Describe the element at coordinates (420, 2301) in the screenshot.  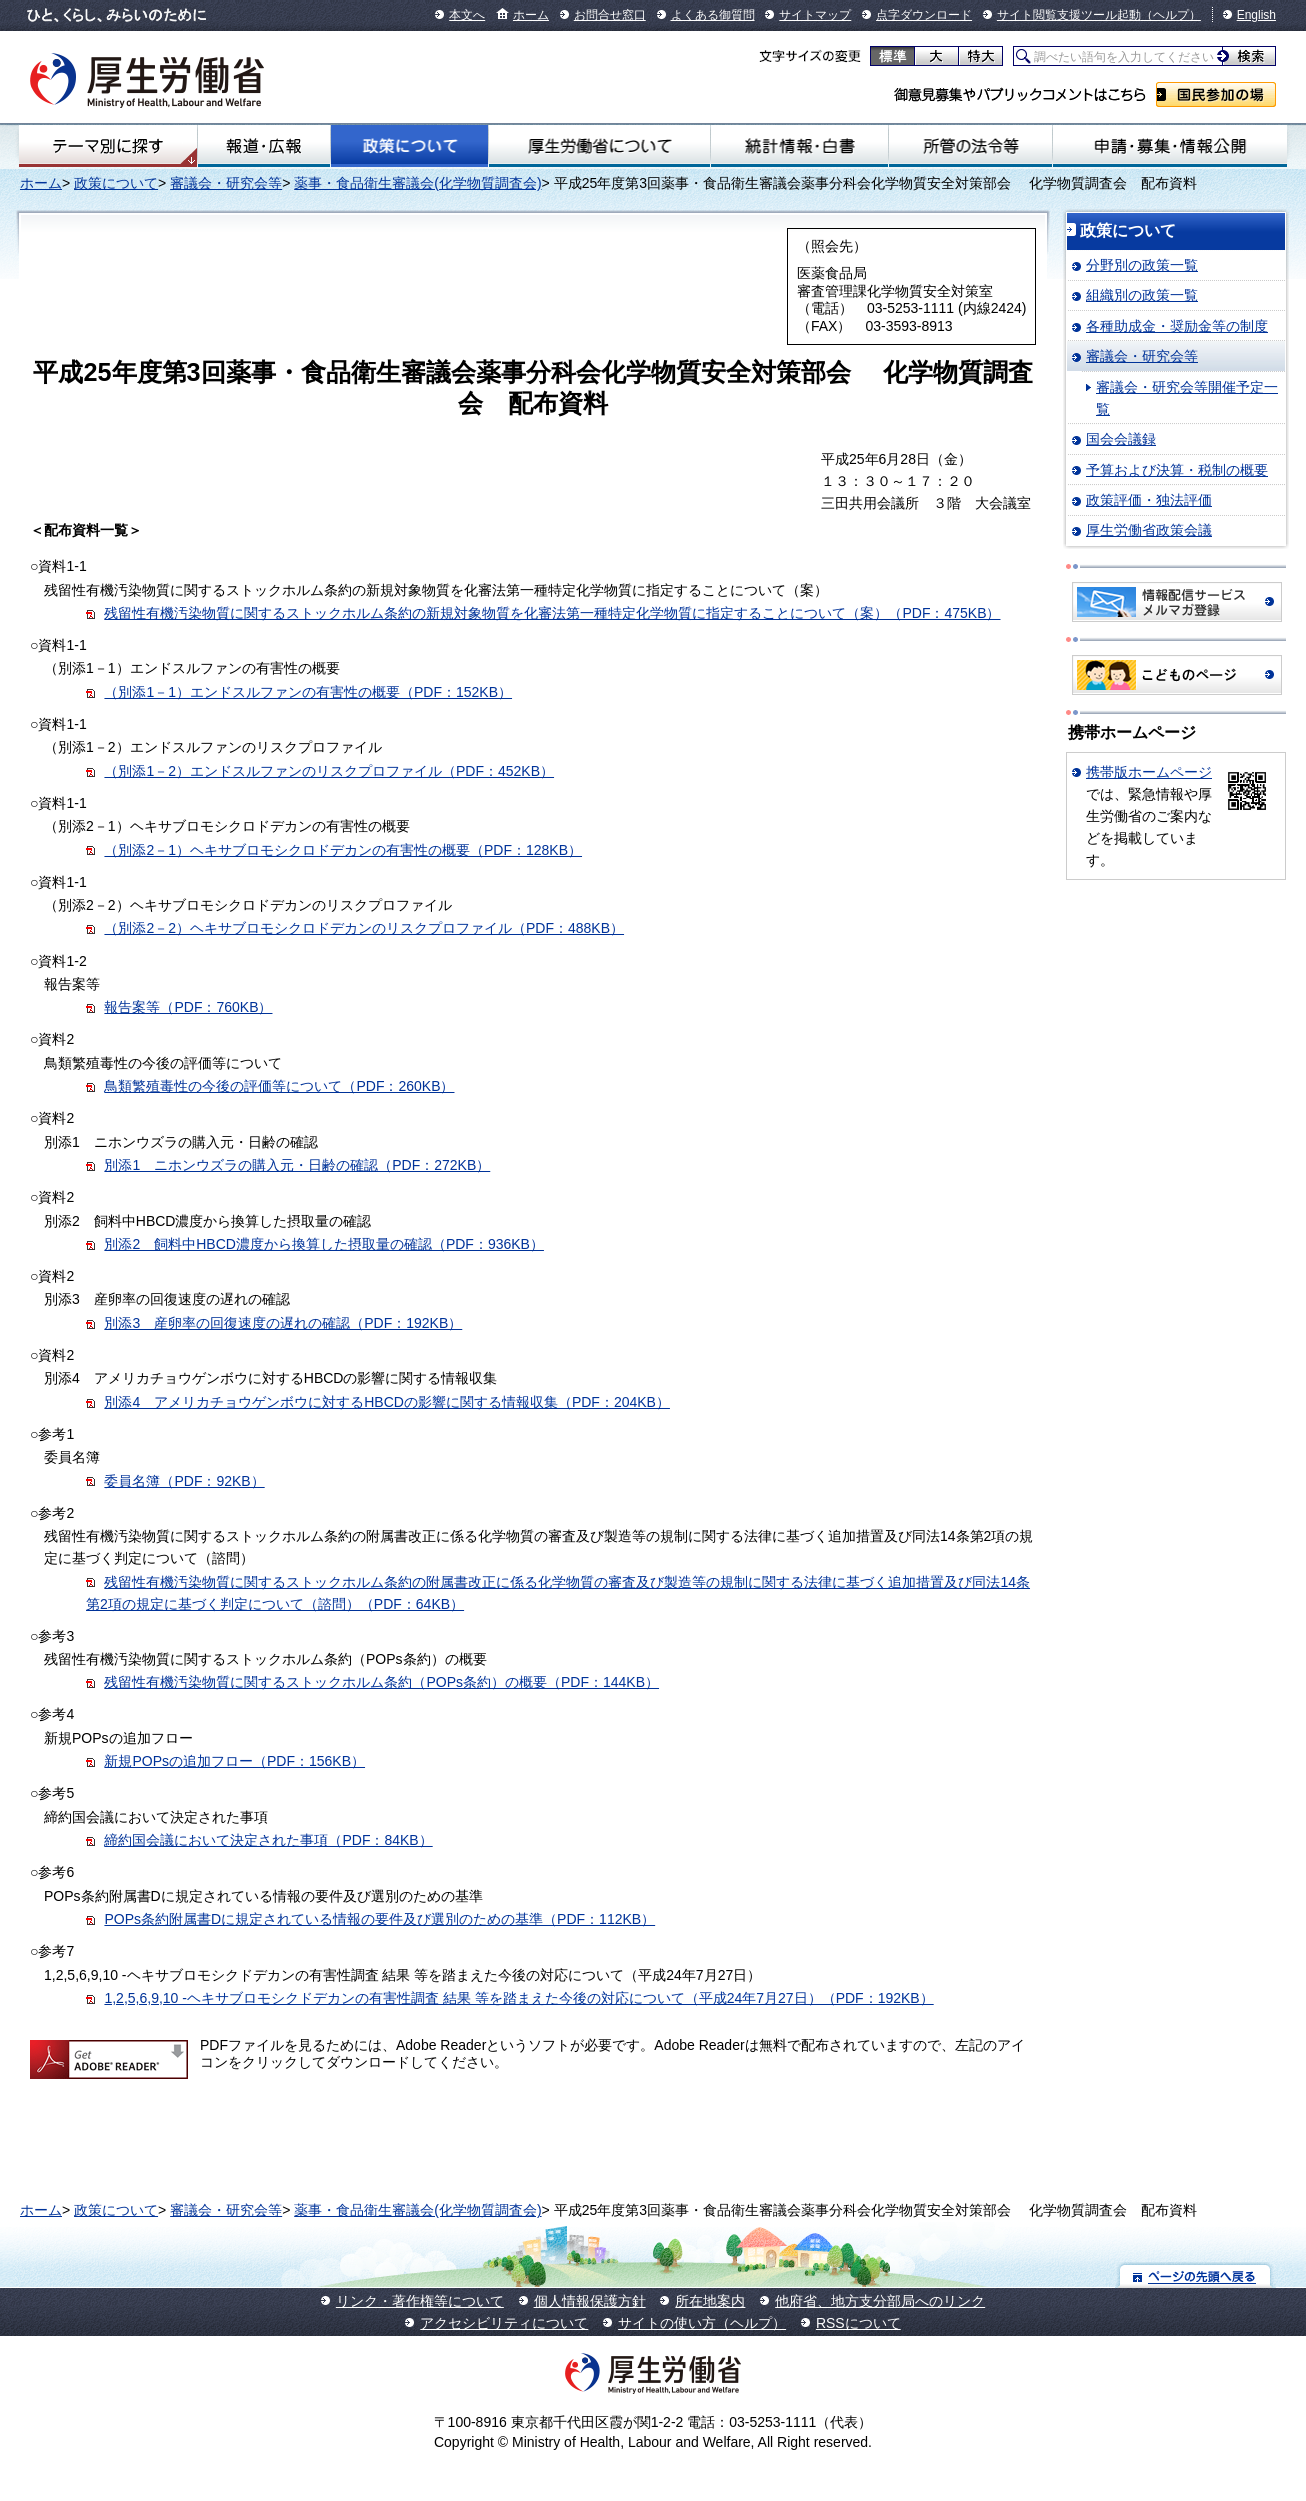
I see `リンク・著作権等について` at that location.